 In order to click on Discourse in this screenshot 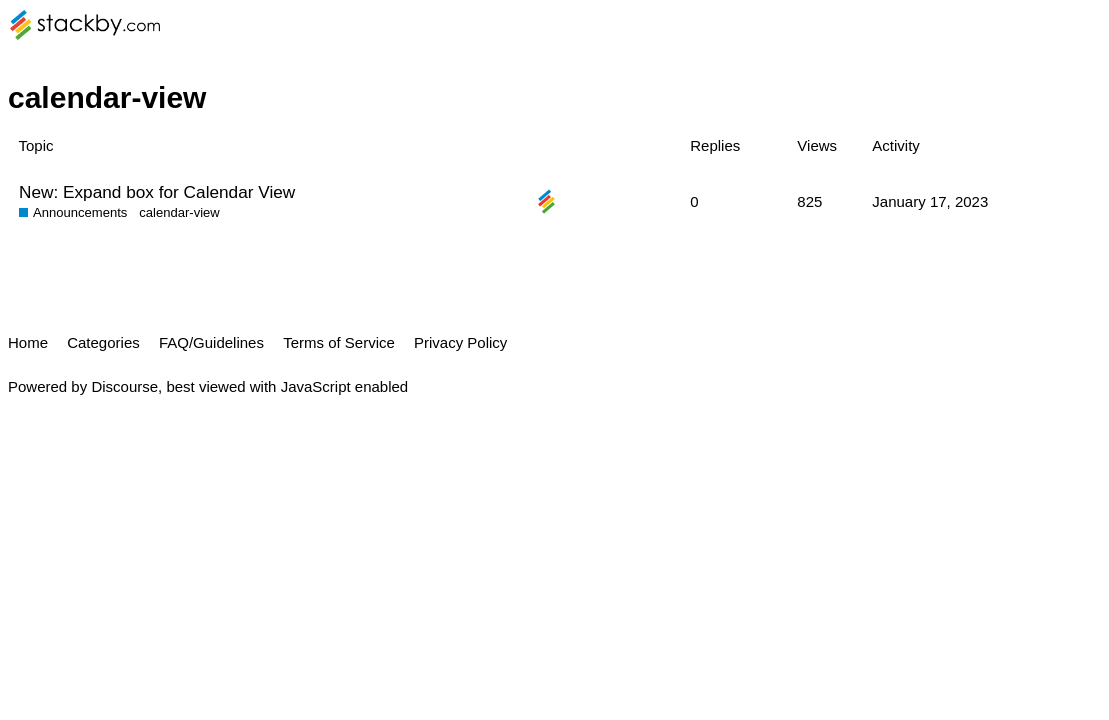, I will do `click(124, 386)`.